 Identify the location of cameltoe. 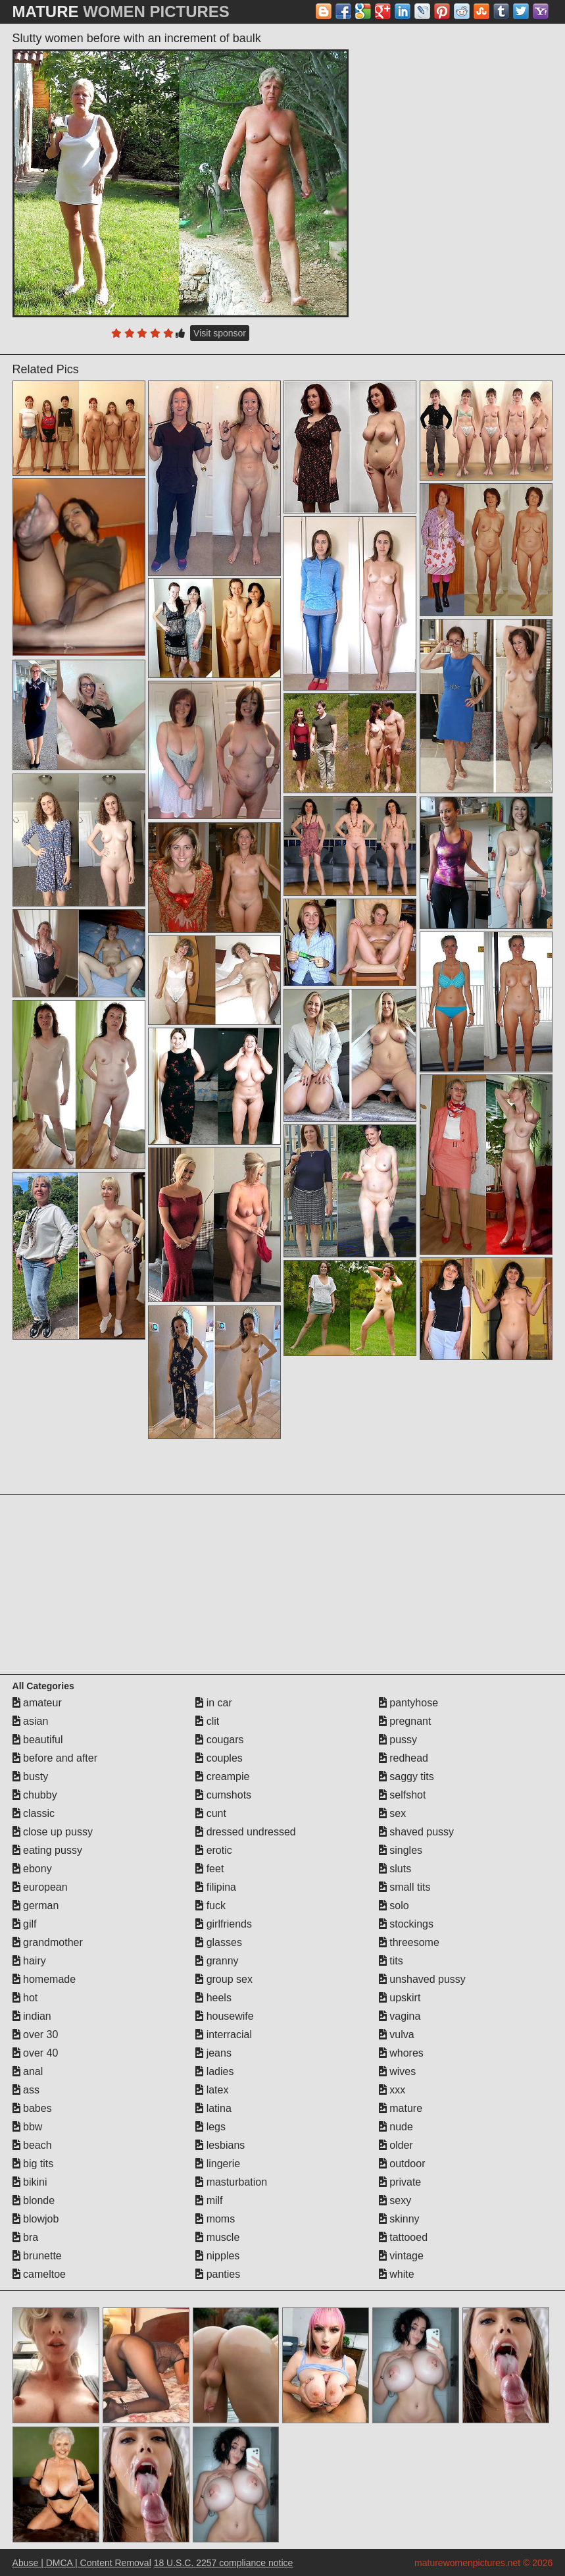
(39, 2274).